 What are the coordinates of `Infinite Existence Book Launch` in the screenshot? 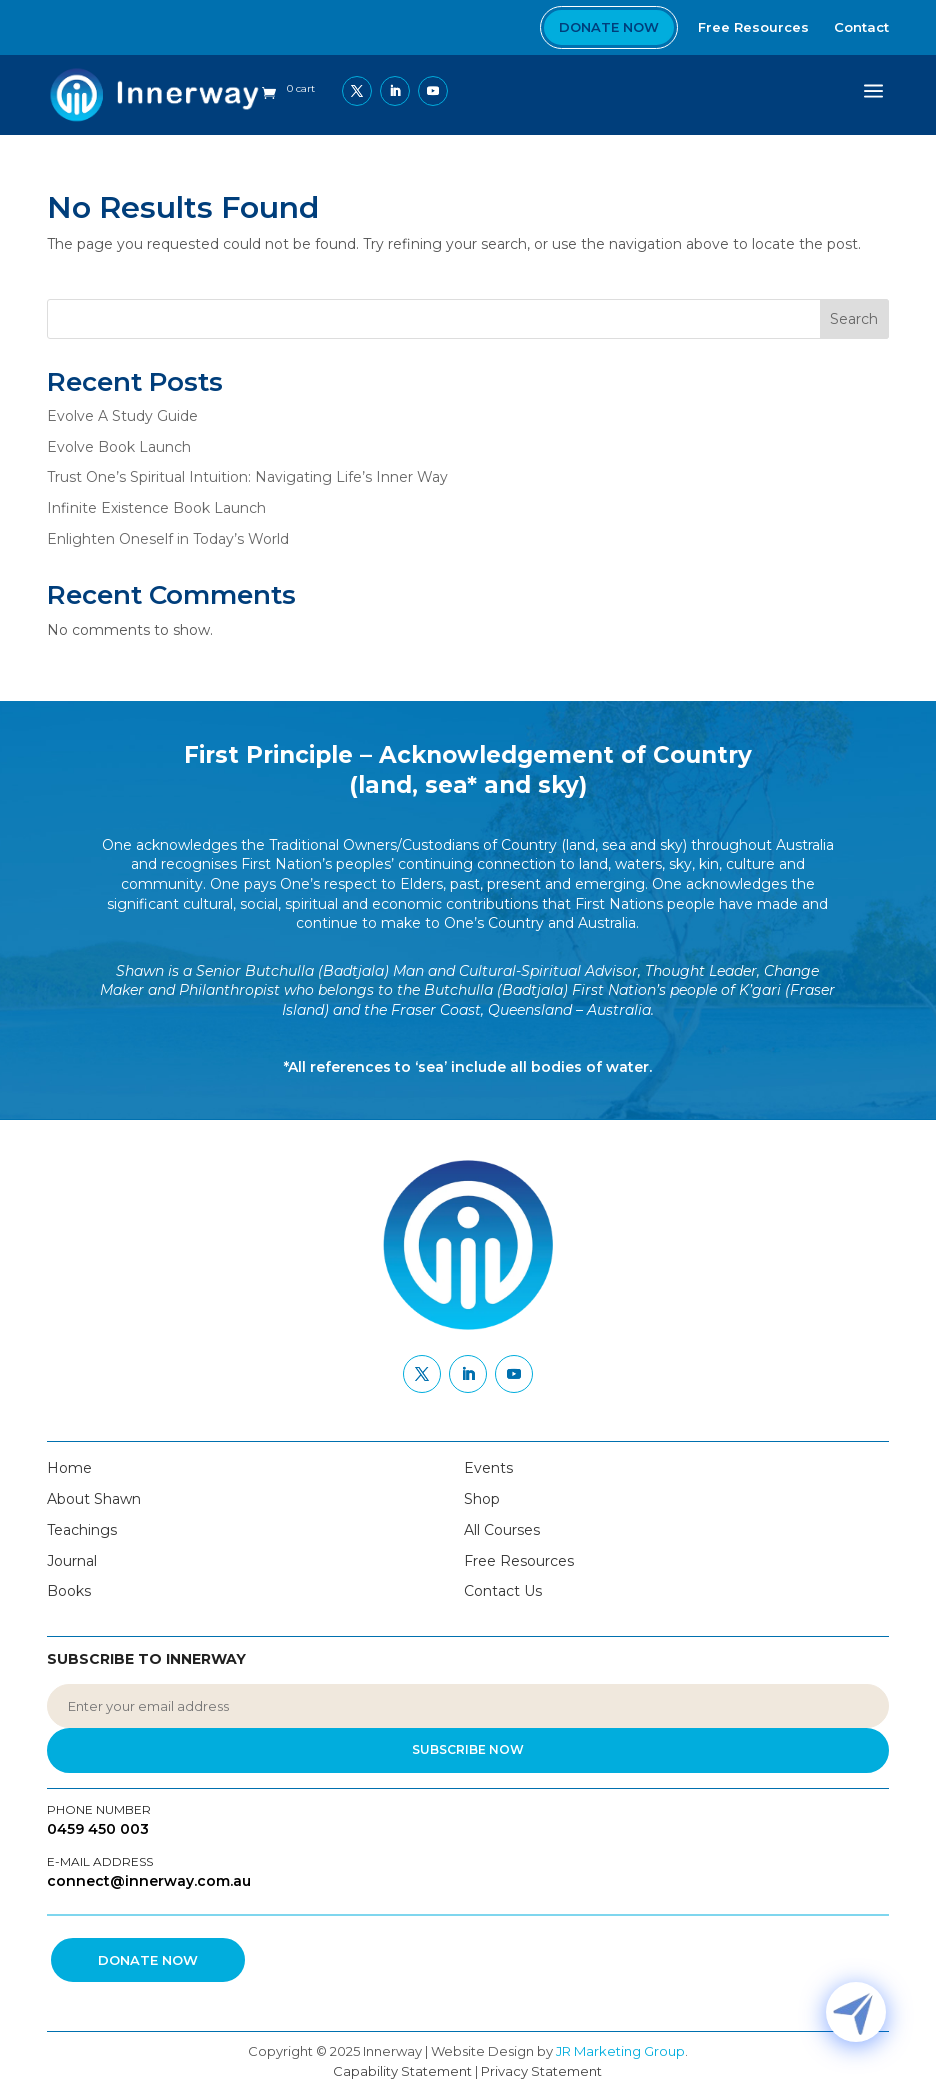 It's located at (156, 508).